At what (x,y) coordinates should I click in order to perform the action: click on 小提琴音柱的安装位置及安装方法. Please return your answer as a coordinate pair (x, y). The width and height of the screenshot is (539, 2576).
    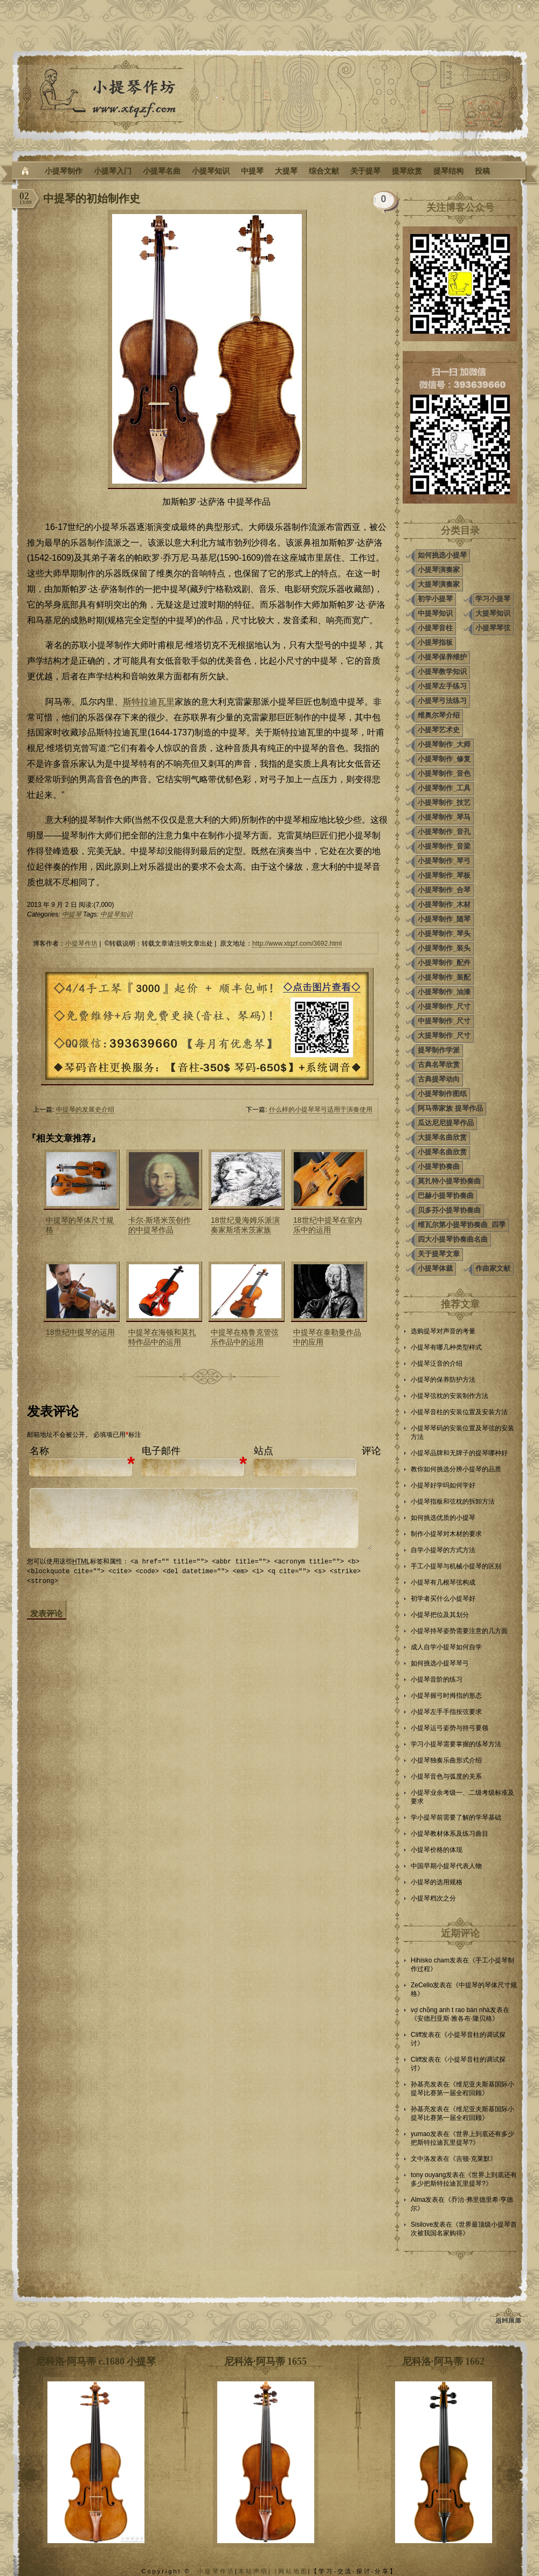
    Looking at the image, I should click on (459, 1412).